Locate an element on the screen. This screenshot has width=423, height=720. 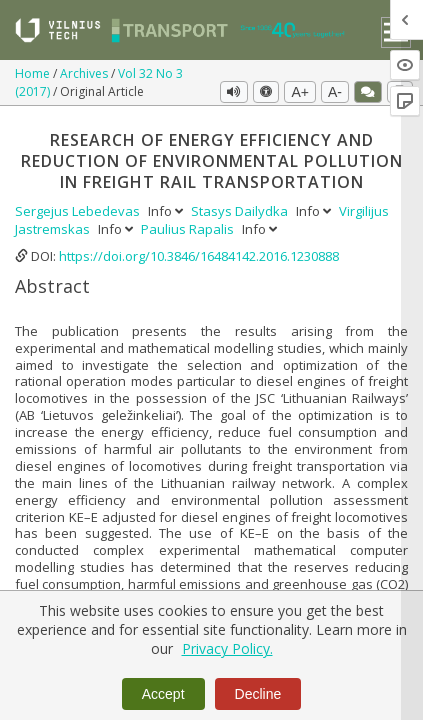
Accept is located at coordinates (163, 694).